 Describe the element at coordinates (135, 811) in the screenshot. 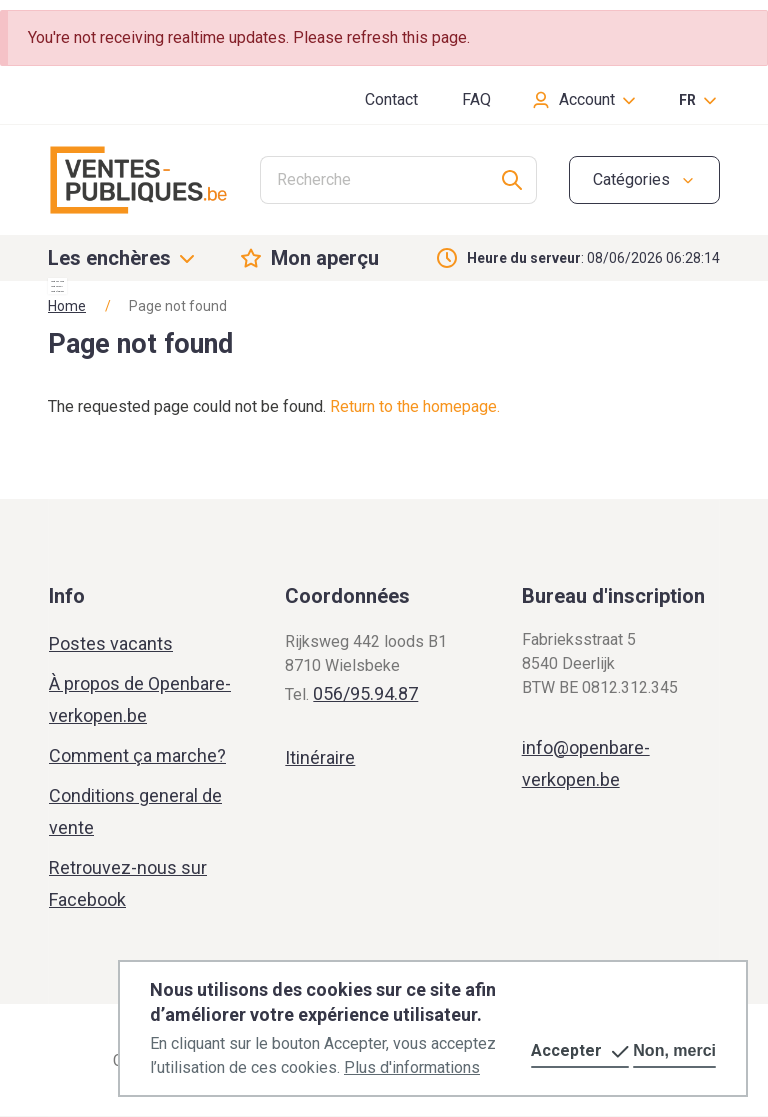

I see `Conditions general de vente` at that location.